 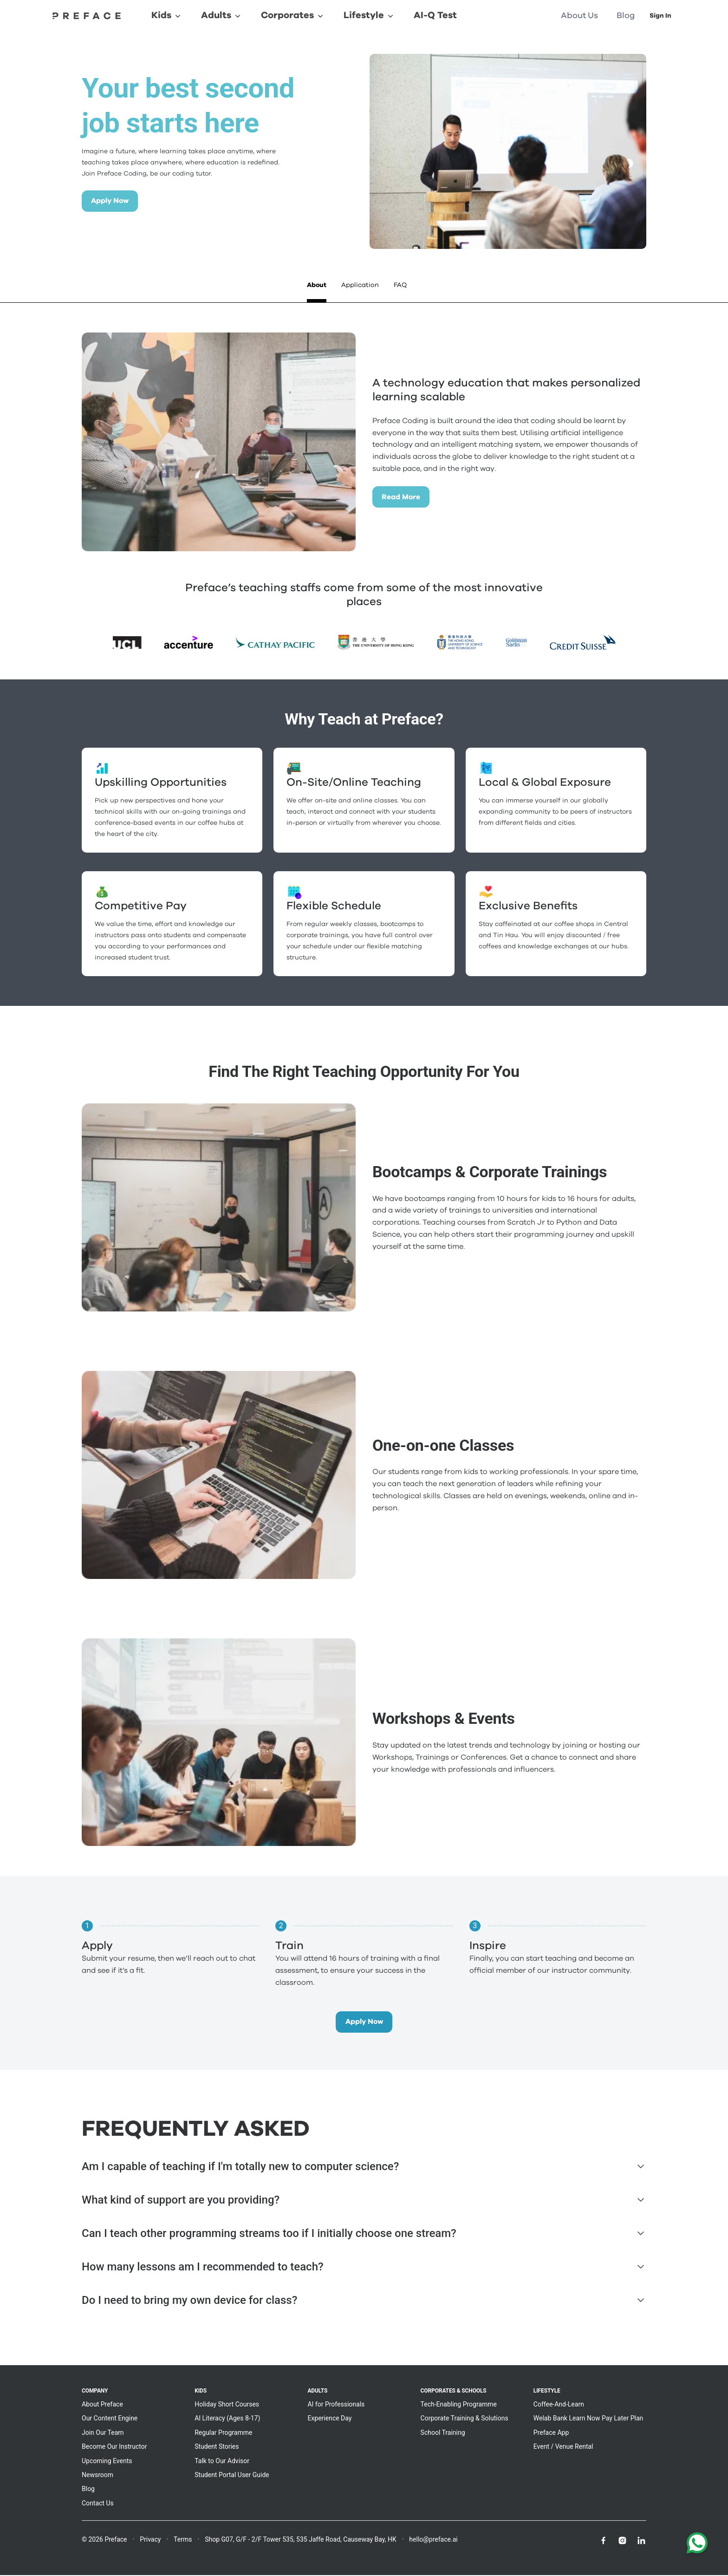 I want to click on About Preface, so click(x=102, y=2405).